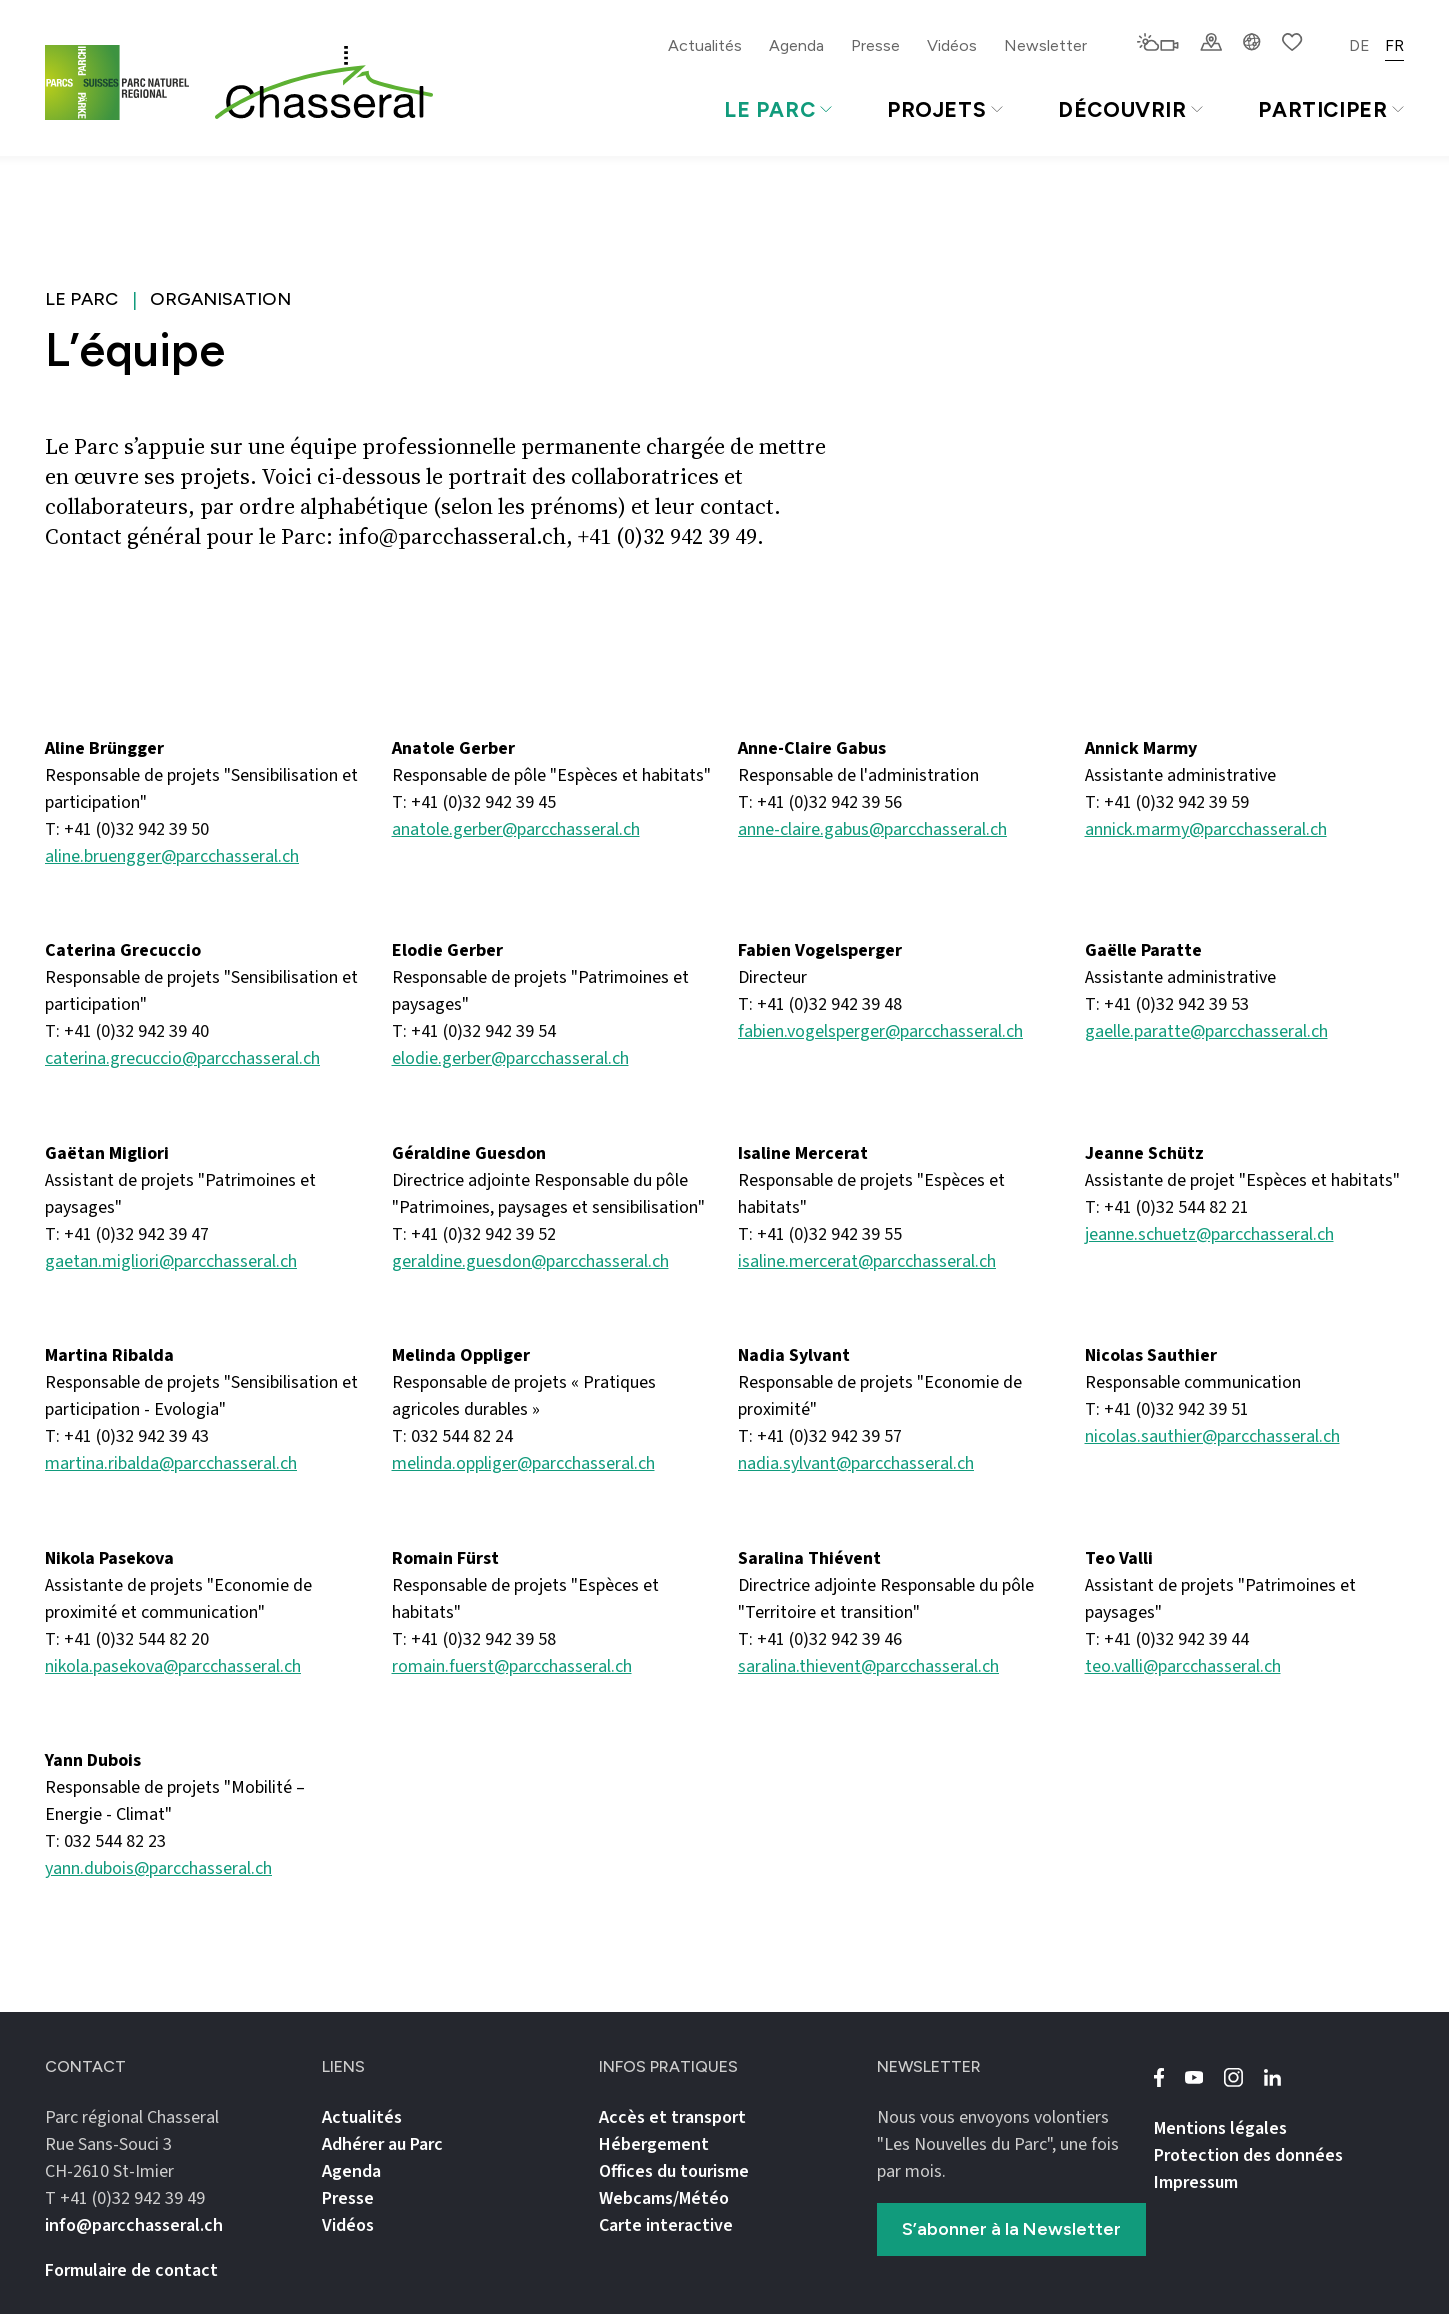 This screenshot has width=1449, height=2314. I want to click on Offices du tourisme, so click(674, 2171).